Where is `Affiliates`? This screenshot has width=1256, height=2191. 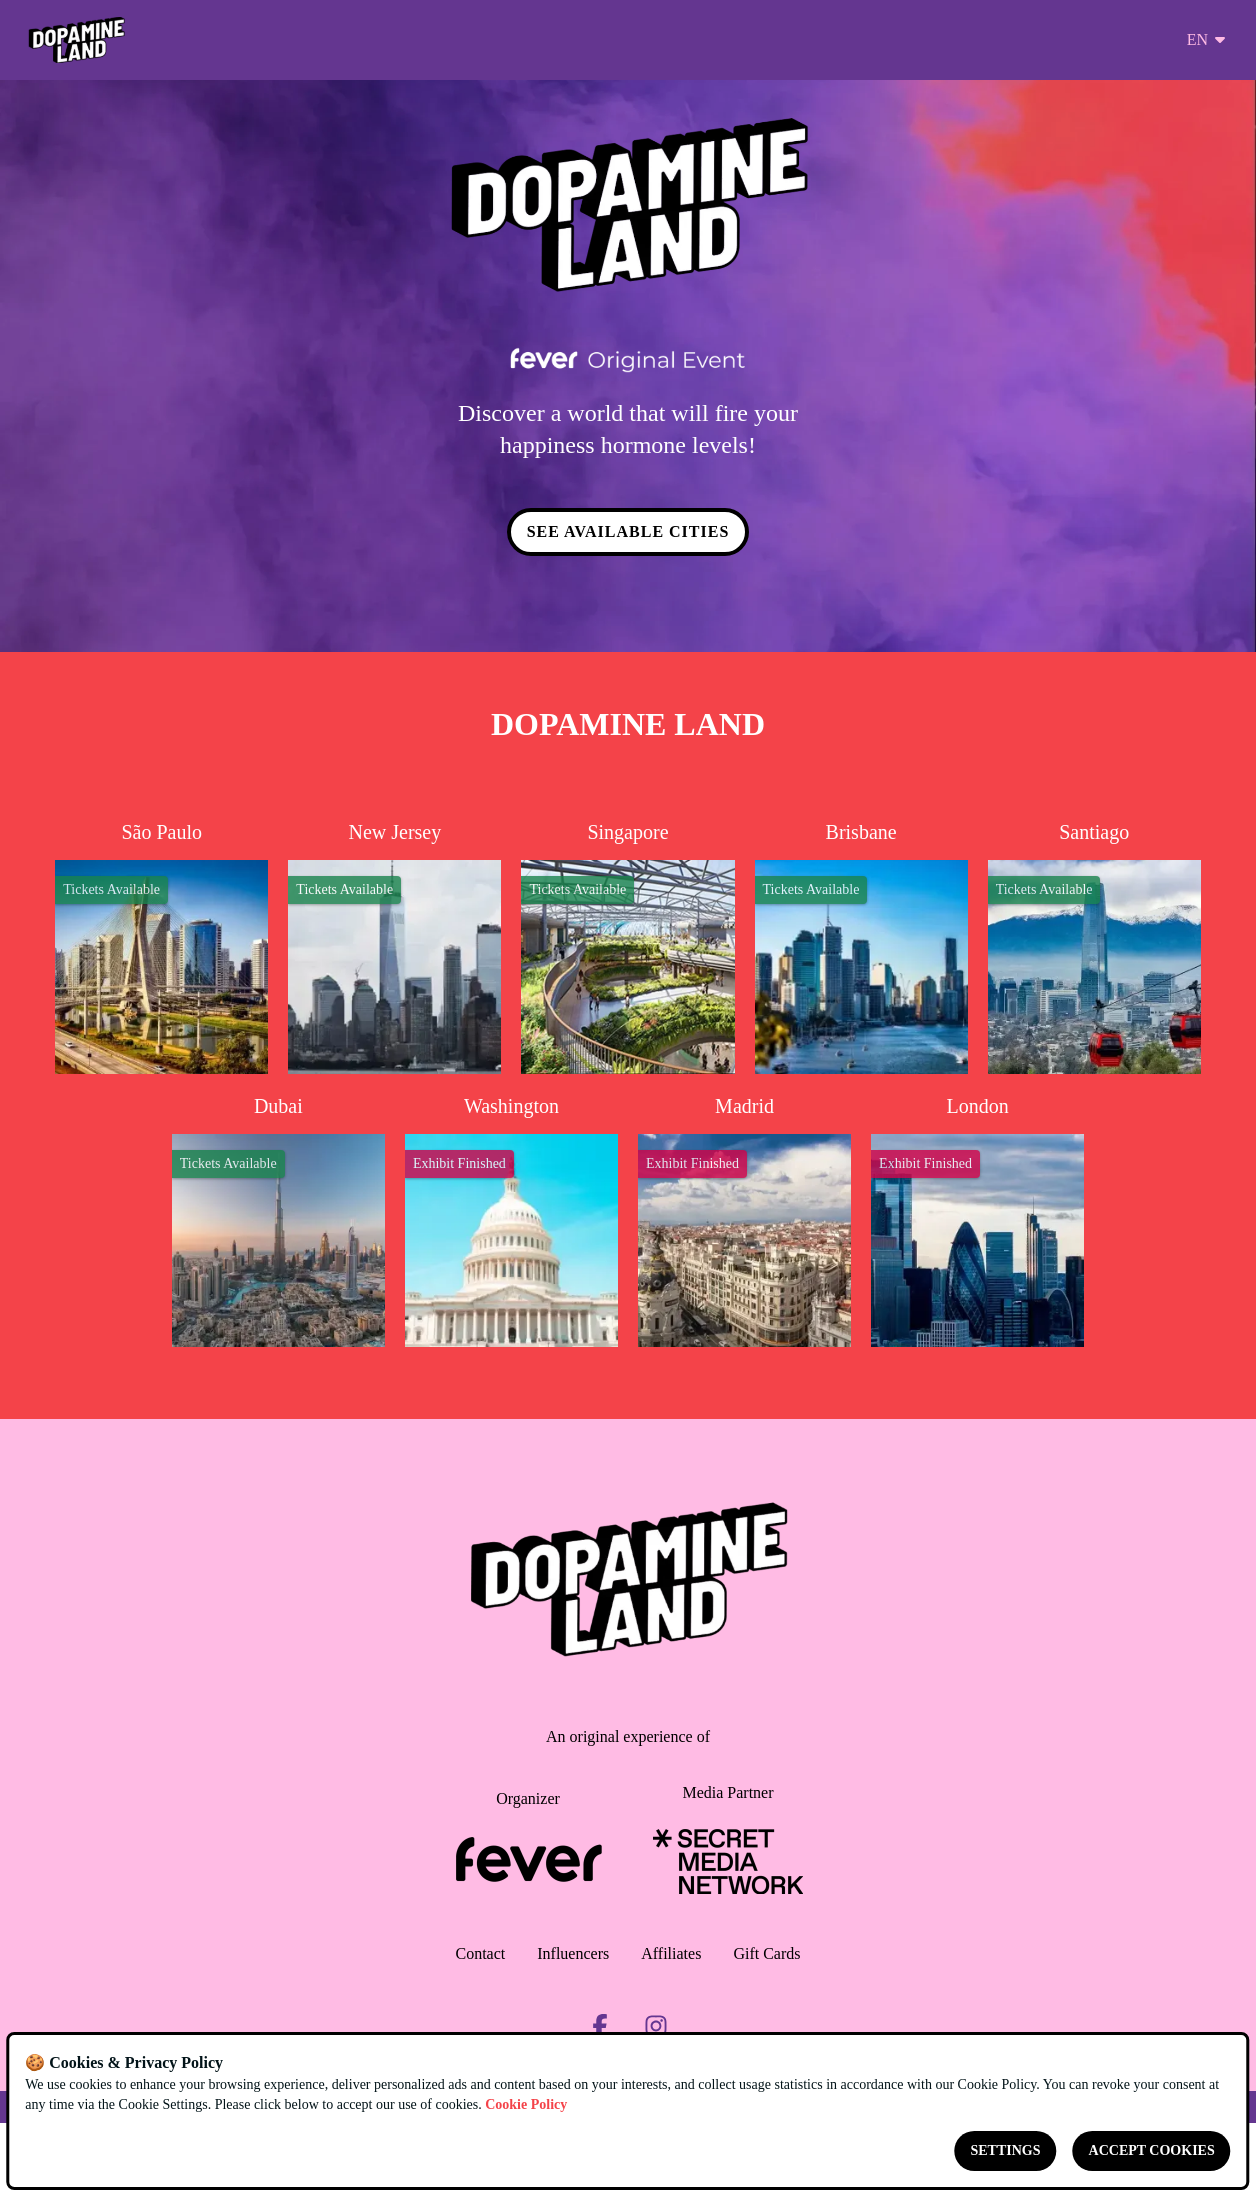 Affiliates is located at coordinates (671, 1954).